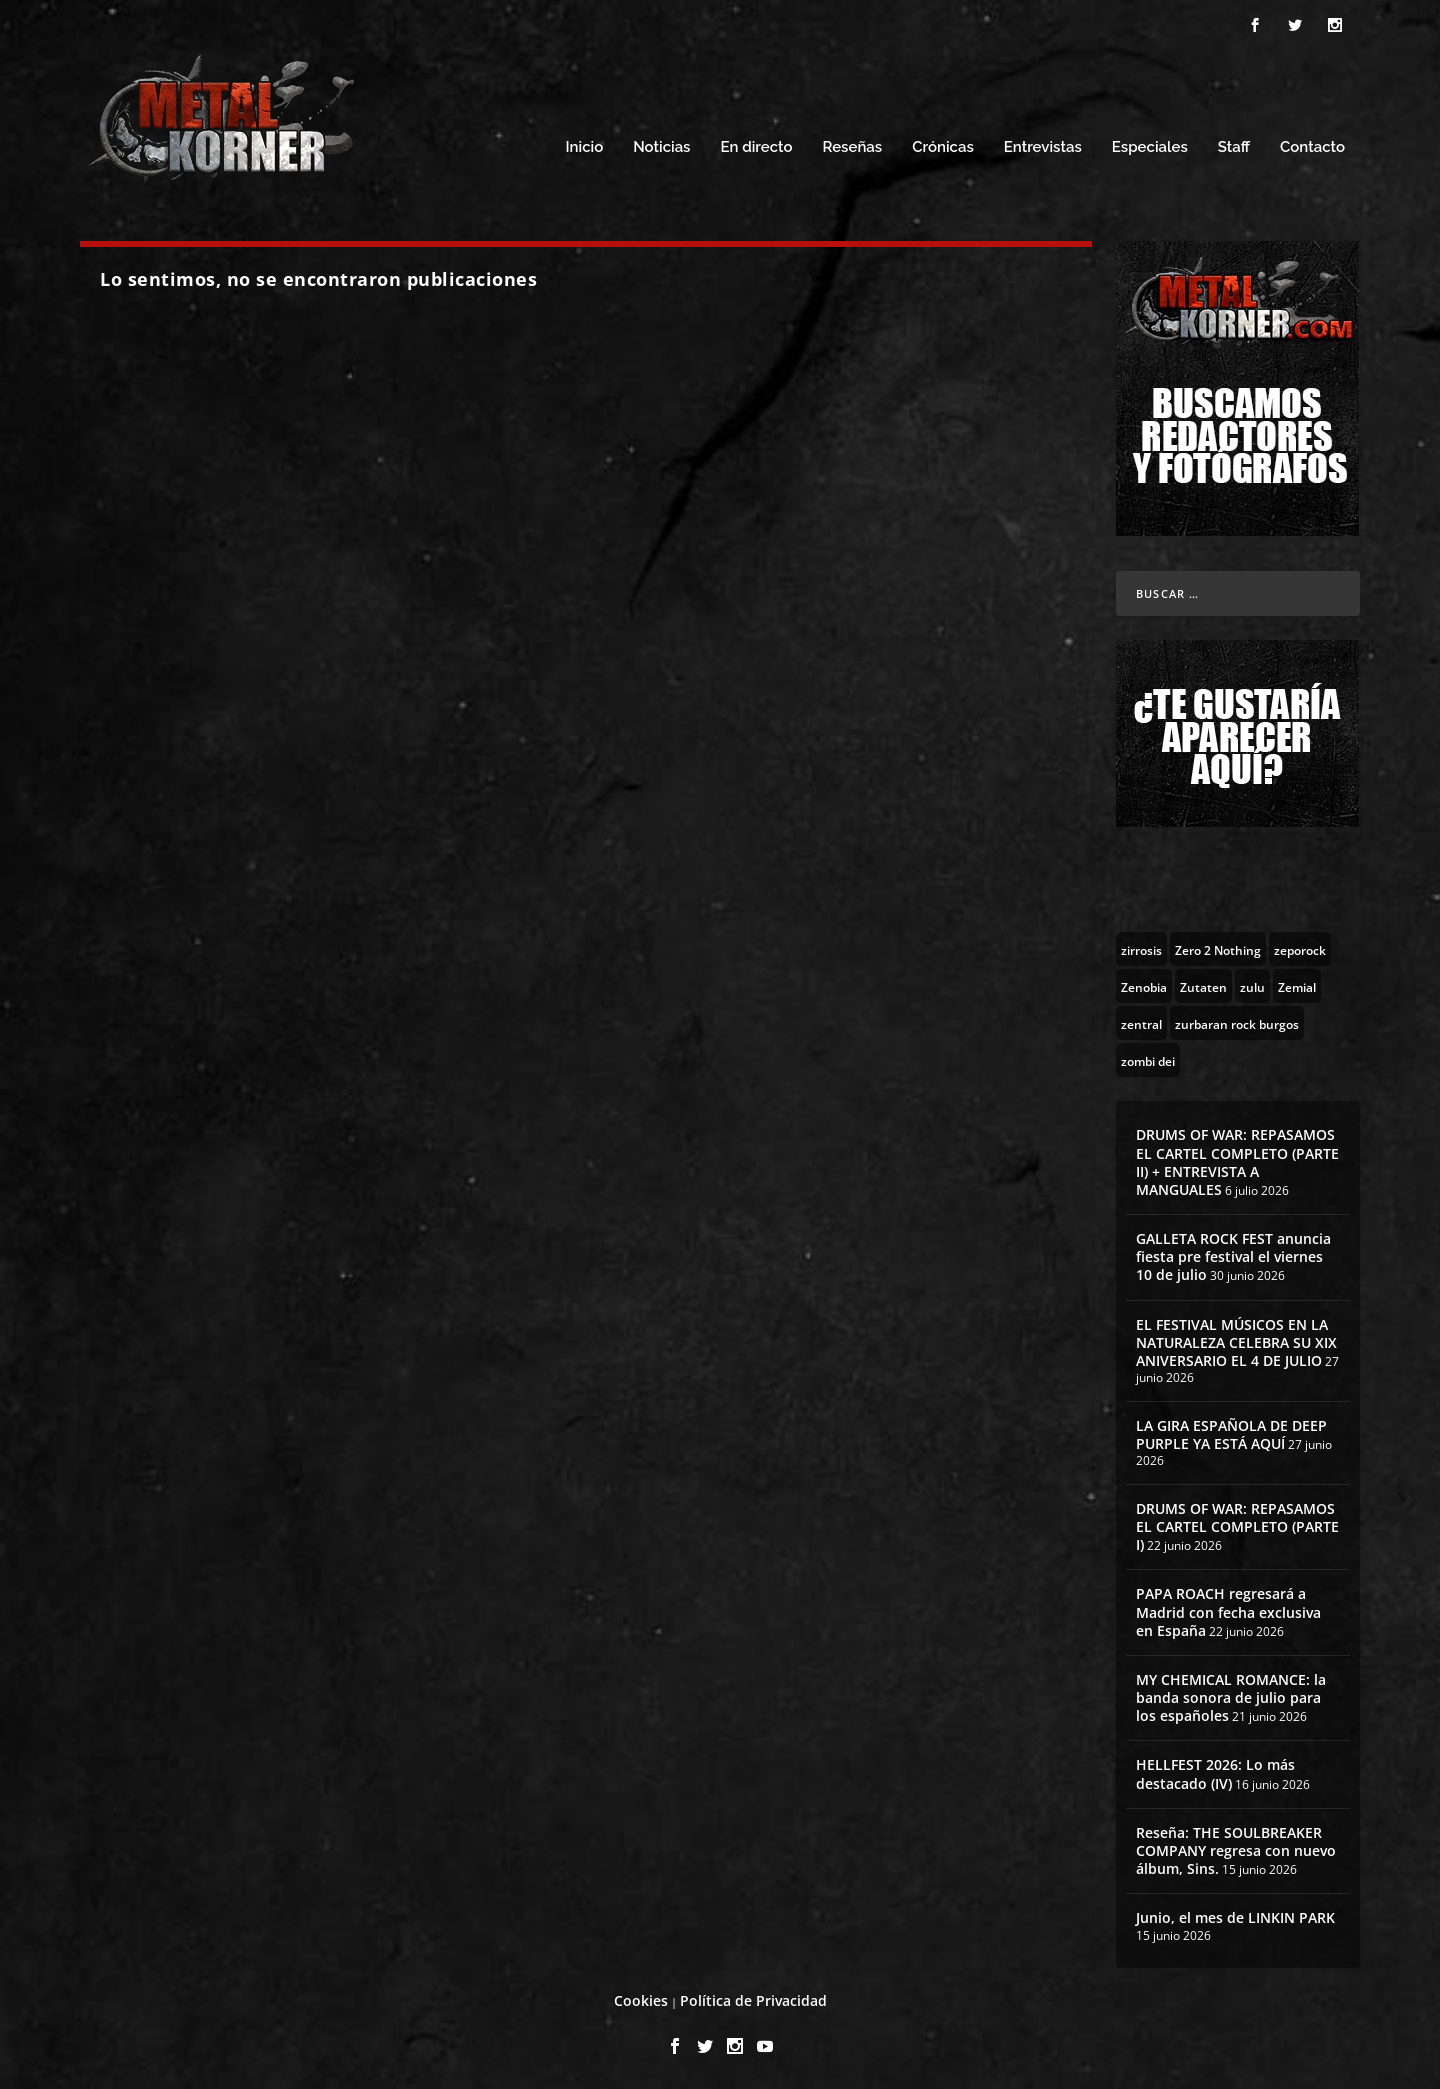 This screenshot has width=1440, height=2089. What do you see at coordinates (641, 2000) in the screenshot?
I see `Cookies` at bounding box center [641, 2000].